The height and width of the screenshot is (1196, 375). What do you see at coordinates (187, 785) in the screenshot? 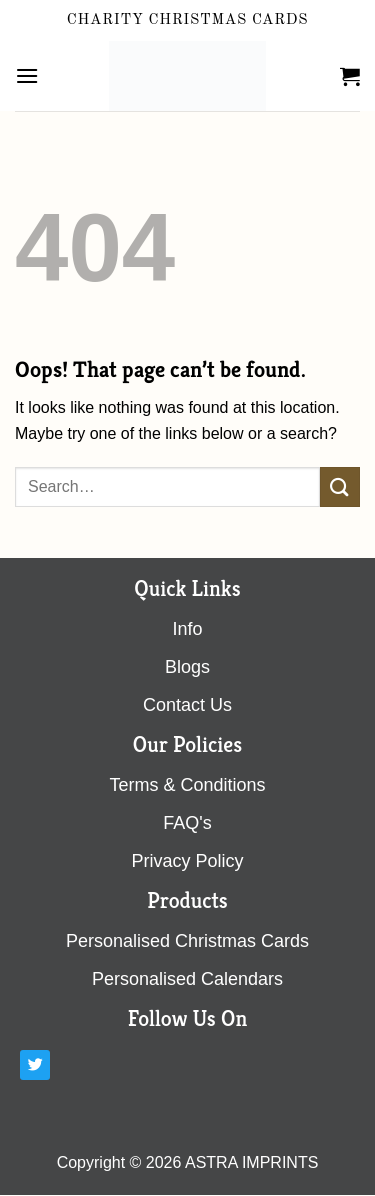
I see `terms & conditions` at bounding box center [187, 785].